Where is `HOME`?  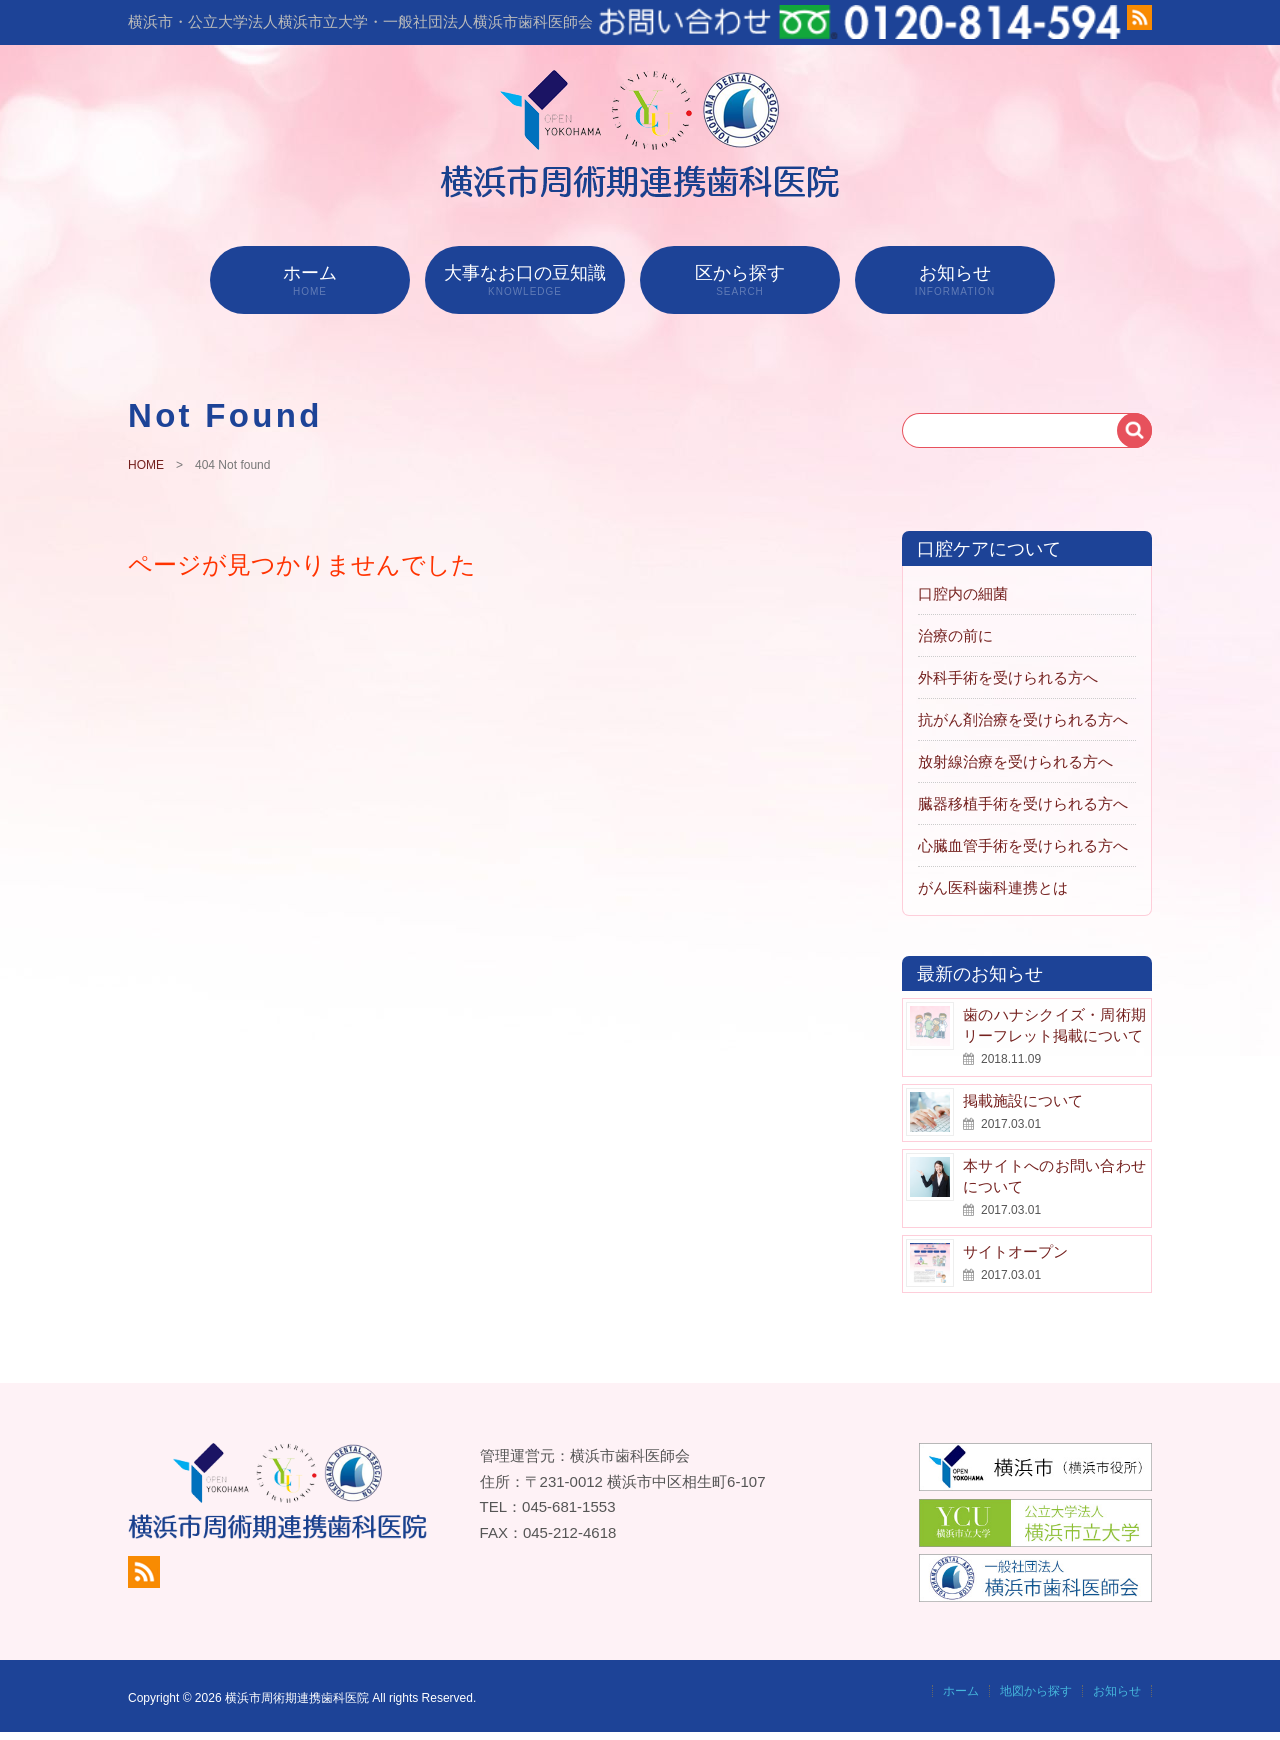
HOME is located at coordinates (146, 465).